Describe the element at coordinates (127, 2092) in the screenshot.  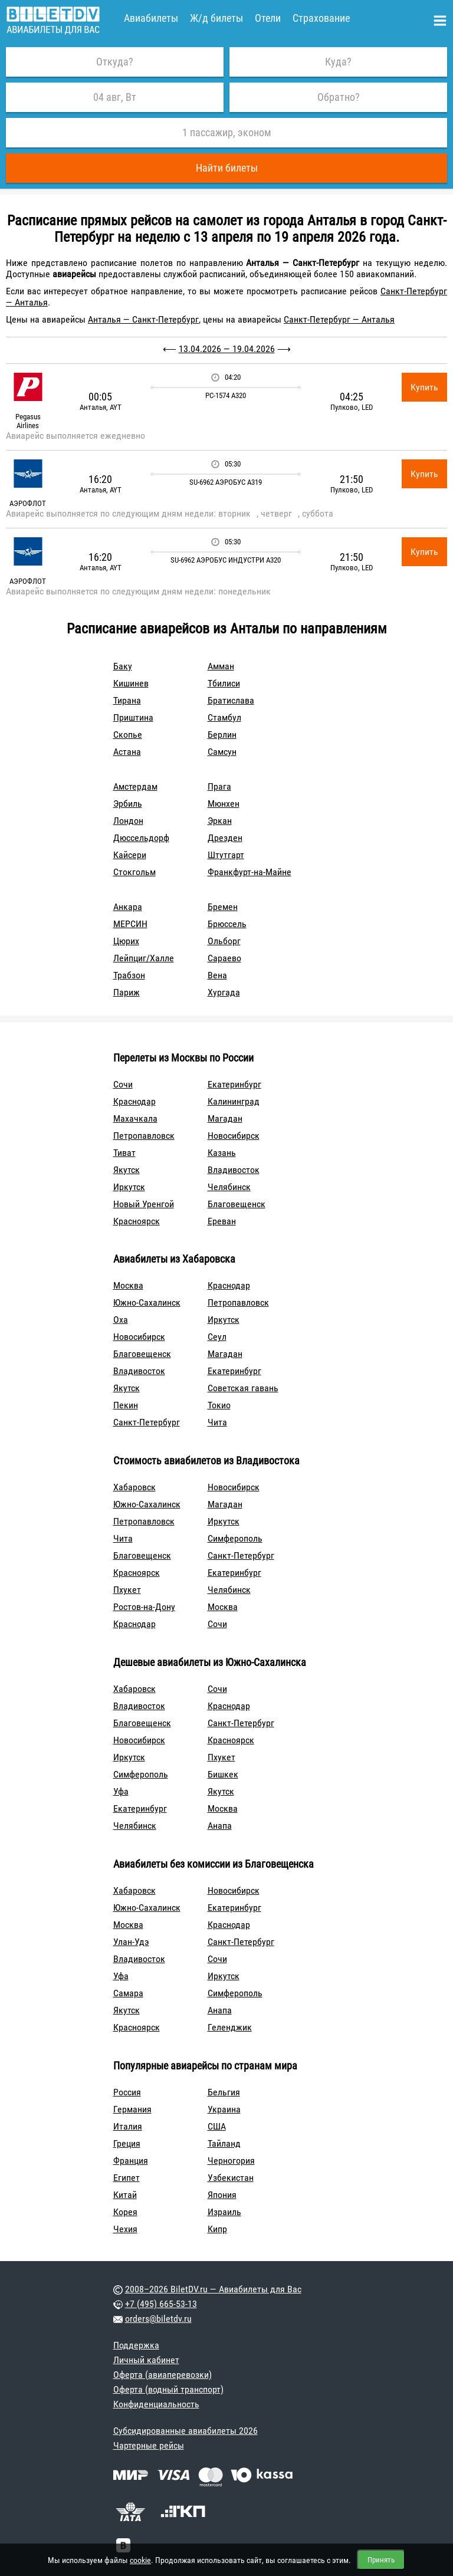
I see `Россия` at that location.